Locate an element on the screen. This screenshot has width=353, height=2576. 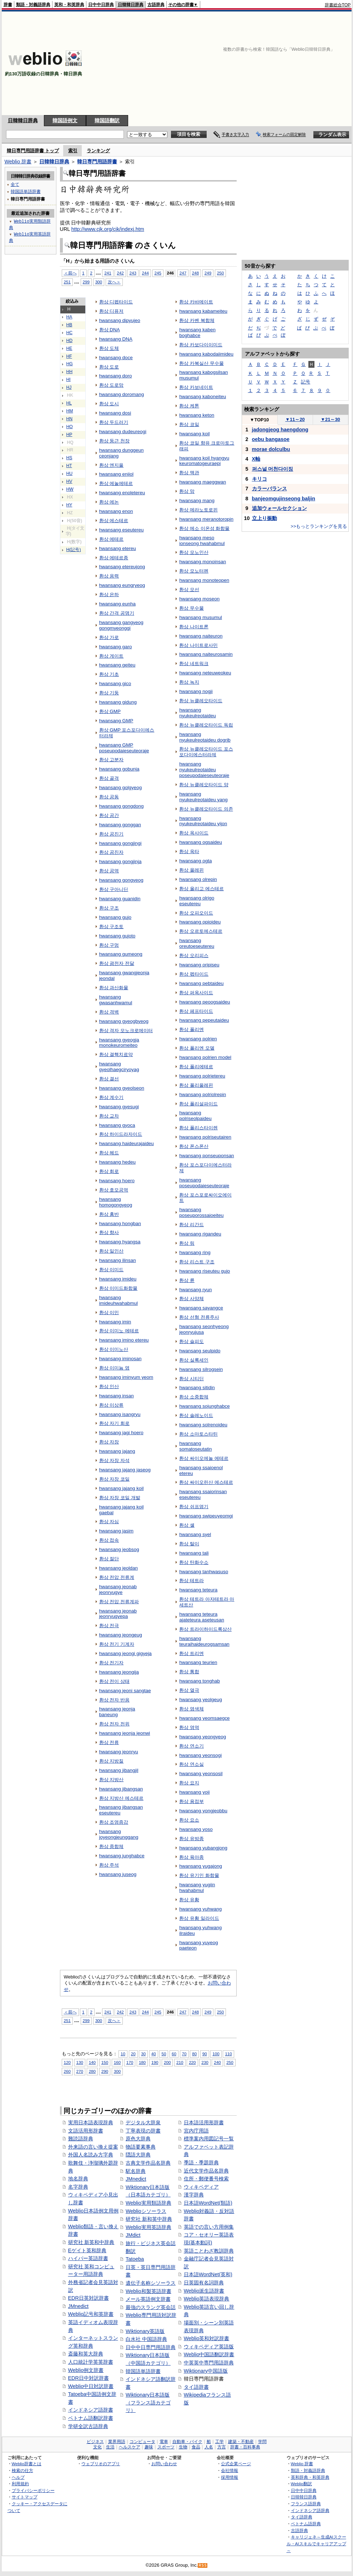
환상 올리고 에스테르 is located at coordinates (201, 888).